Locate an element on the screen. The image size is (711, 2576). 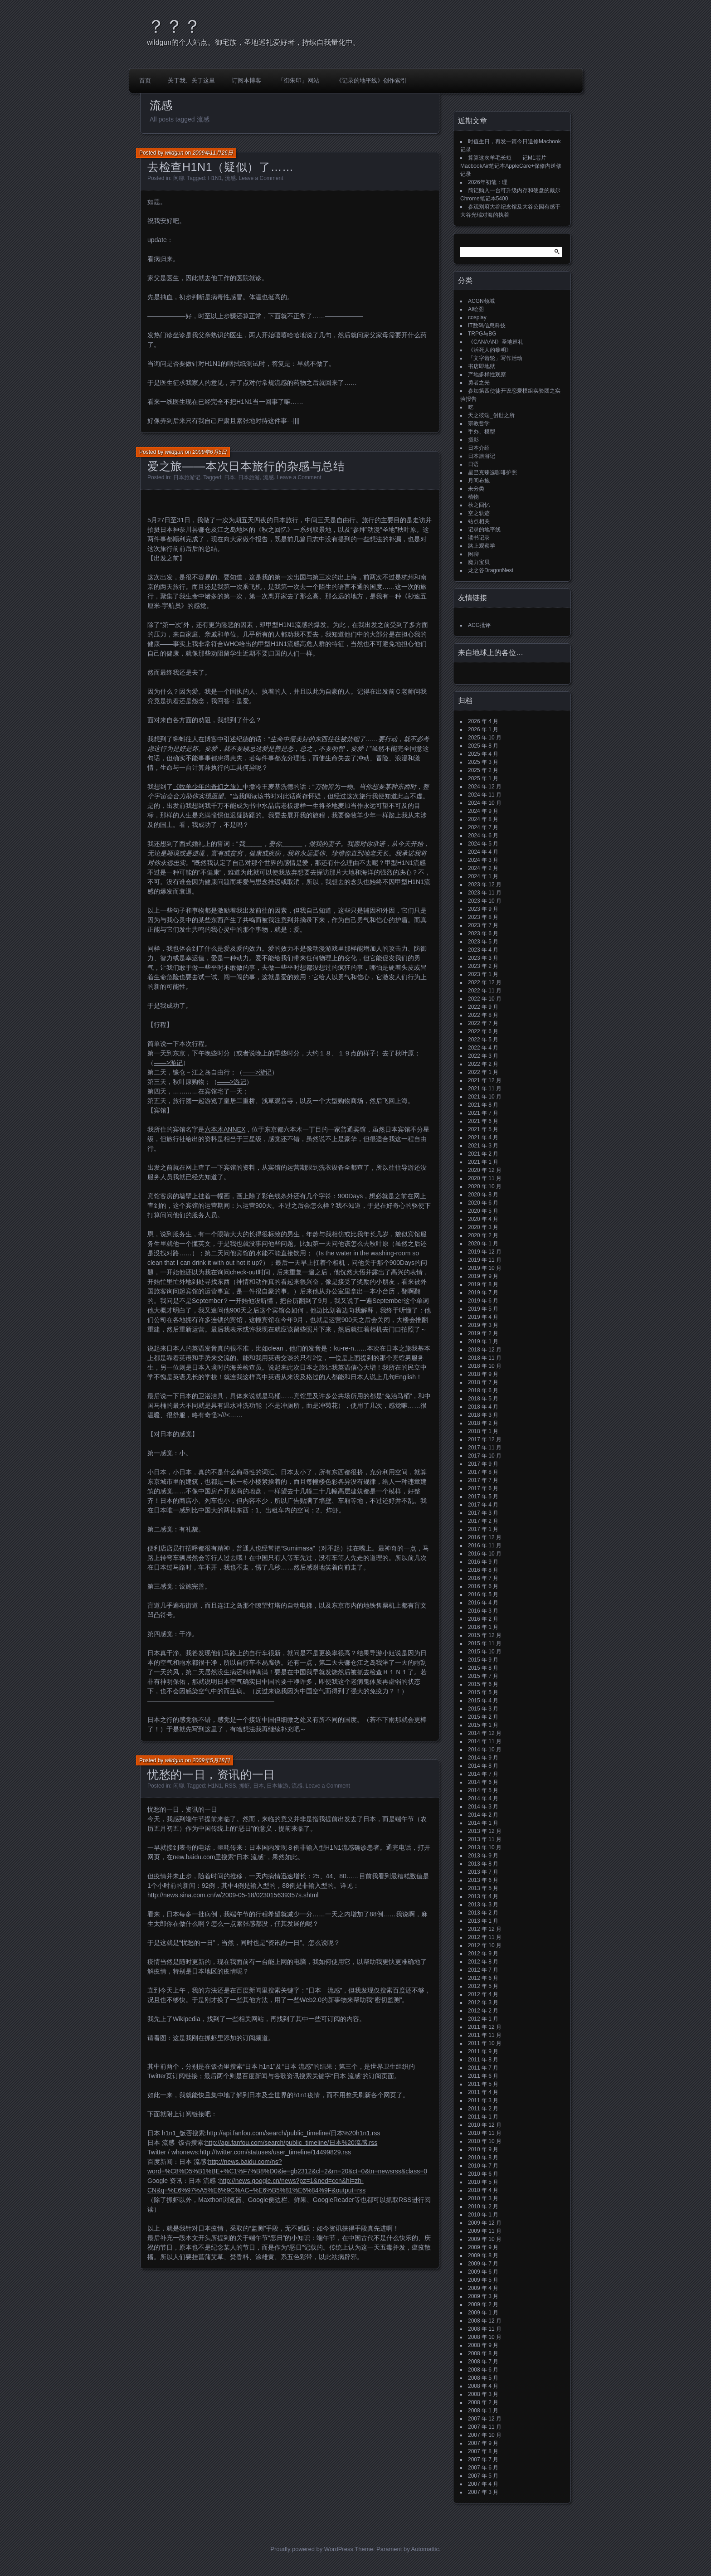
2011 年 12 月 is located at coordinates (485, 2027).